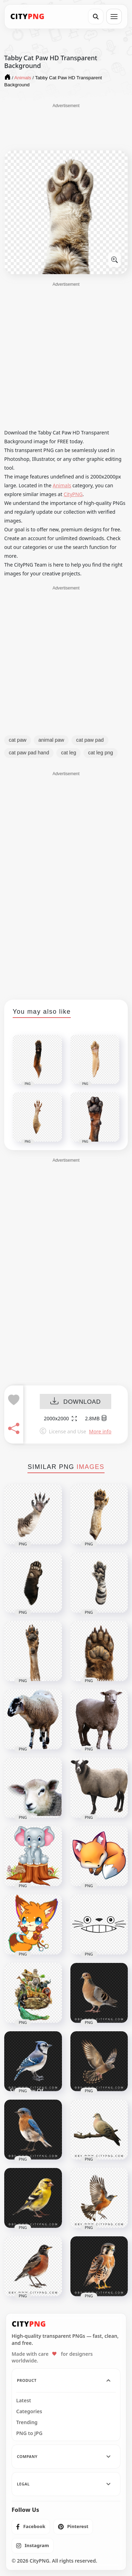 The height and width of the screenshot is (2576, 132). Describe the element at coordinates (100, 752) in the screenshot. I see `cat leg png` at that location.